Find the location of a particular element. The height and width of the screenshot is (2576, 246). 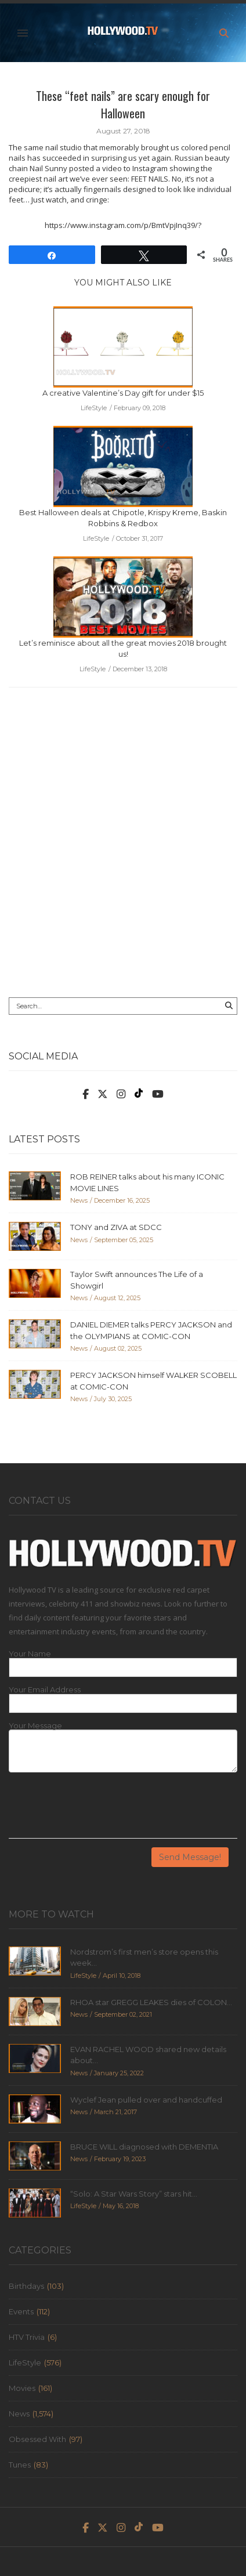

Wyclef Jean pulled over and handcuffed is located at coordinates (146, 2099).